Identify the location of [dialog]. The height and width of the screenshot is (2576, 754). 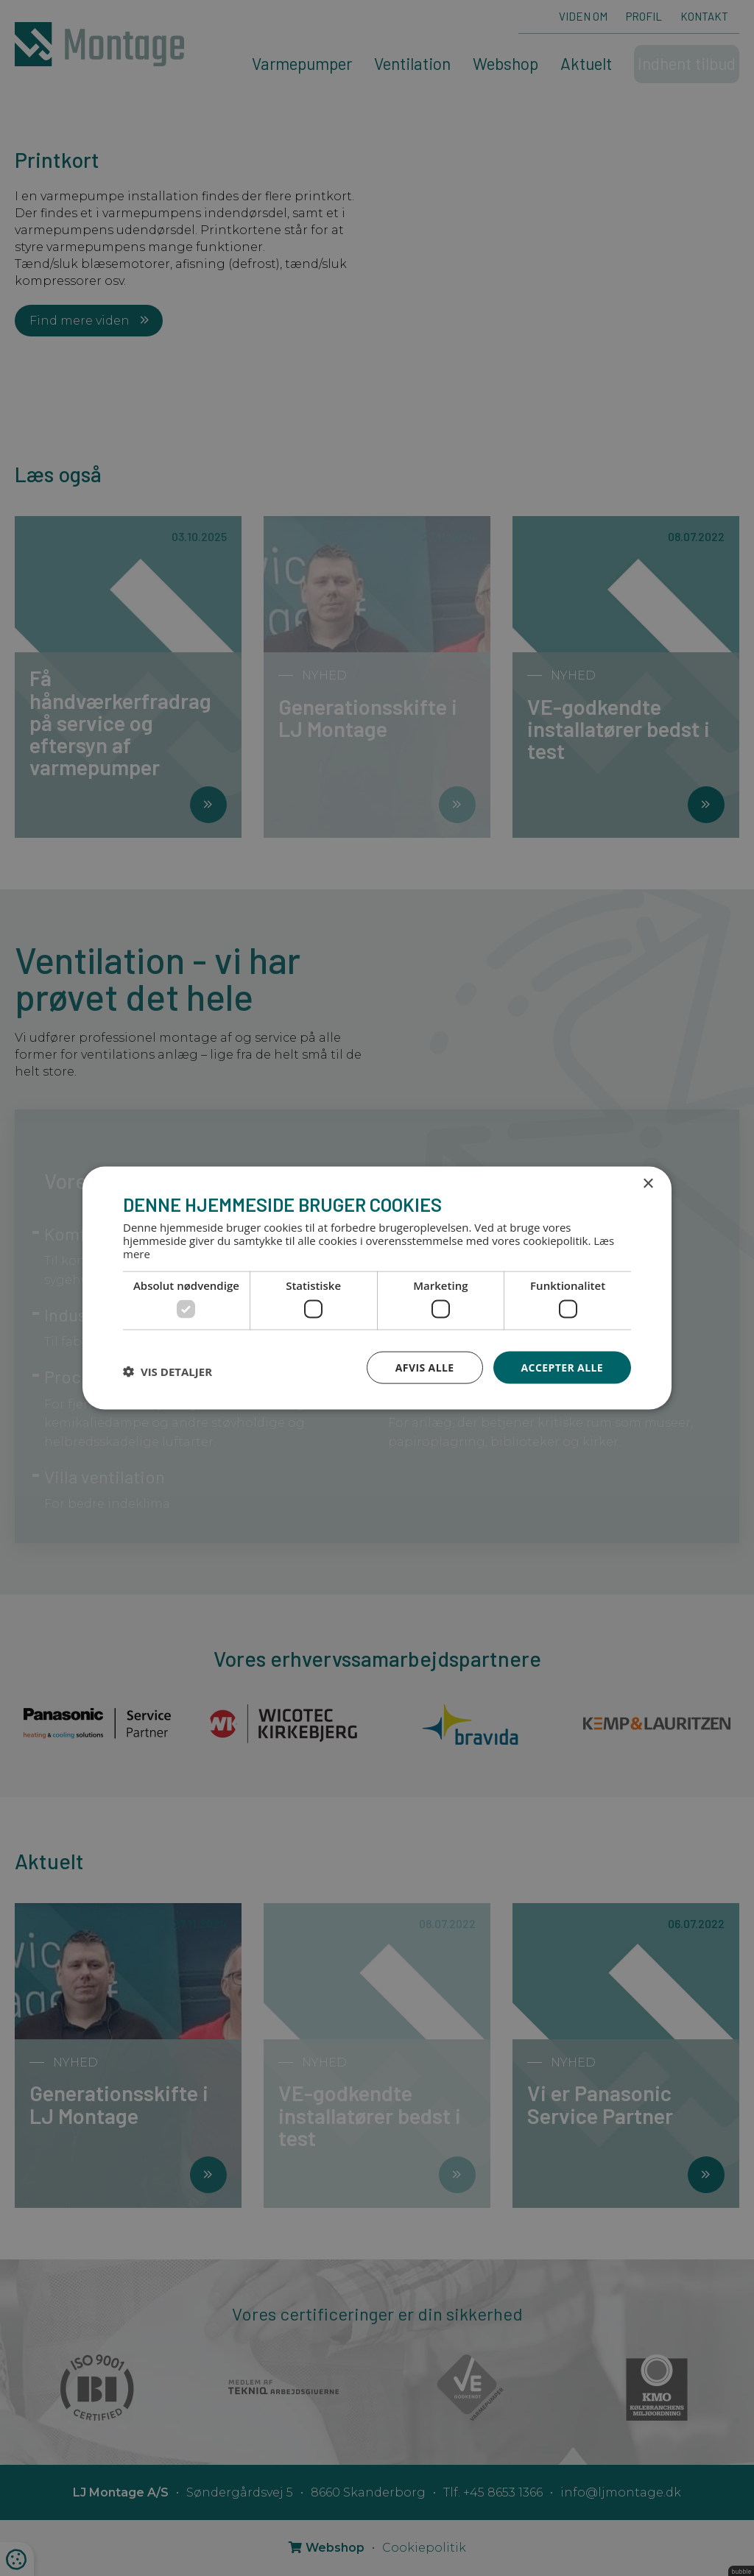
(377, 1288).